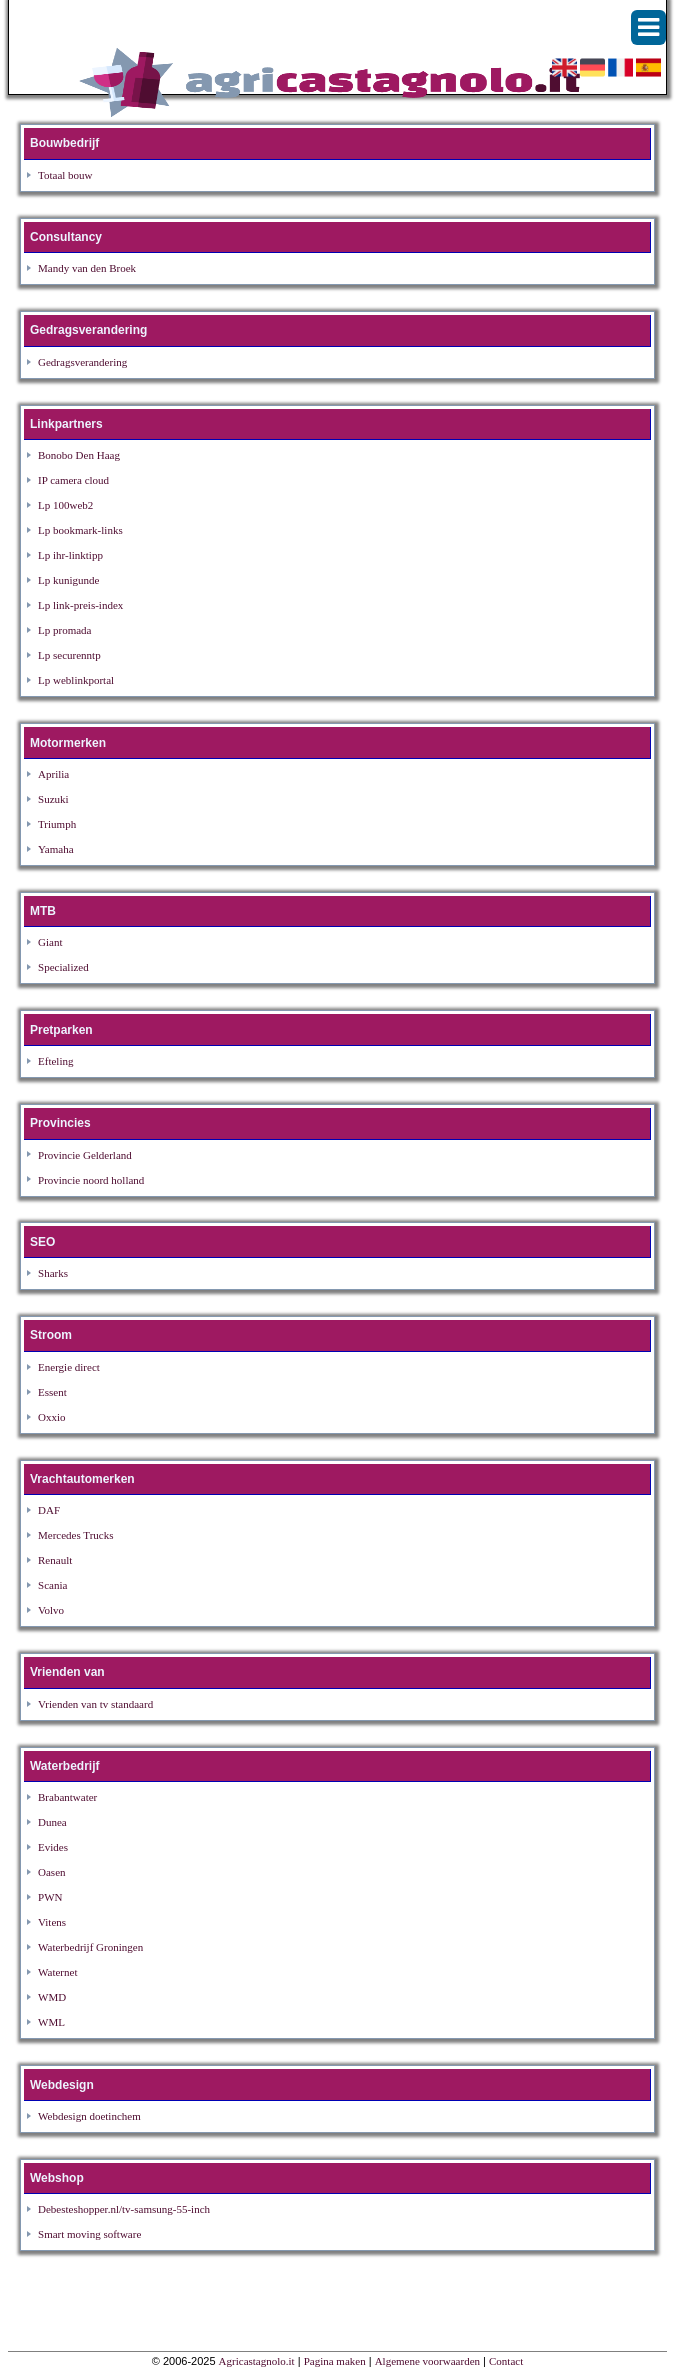 Image resolution: width=675 pixels, height=2379 pixels. Describe the element at coordinates (53, 799) in the screenshot. I see `Suzuki` at that location.